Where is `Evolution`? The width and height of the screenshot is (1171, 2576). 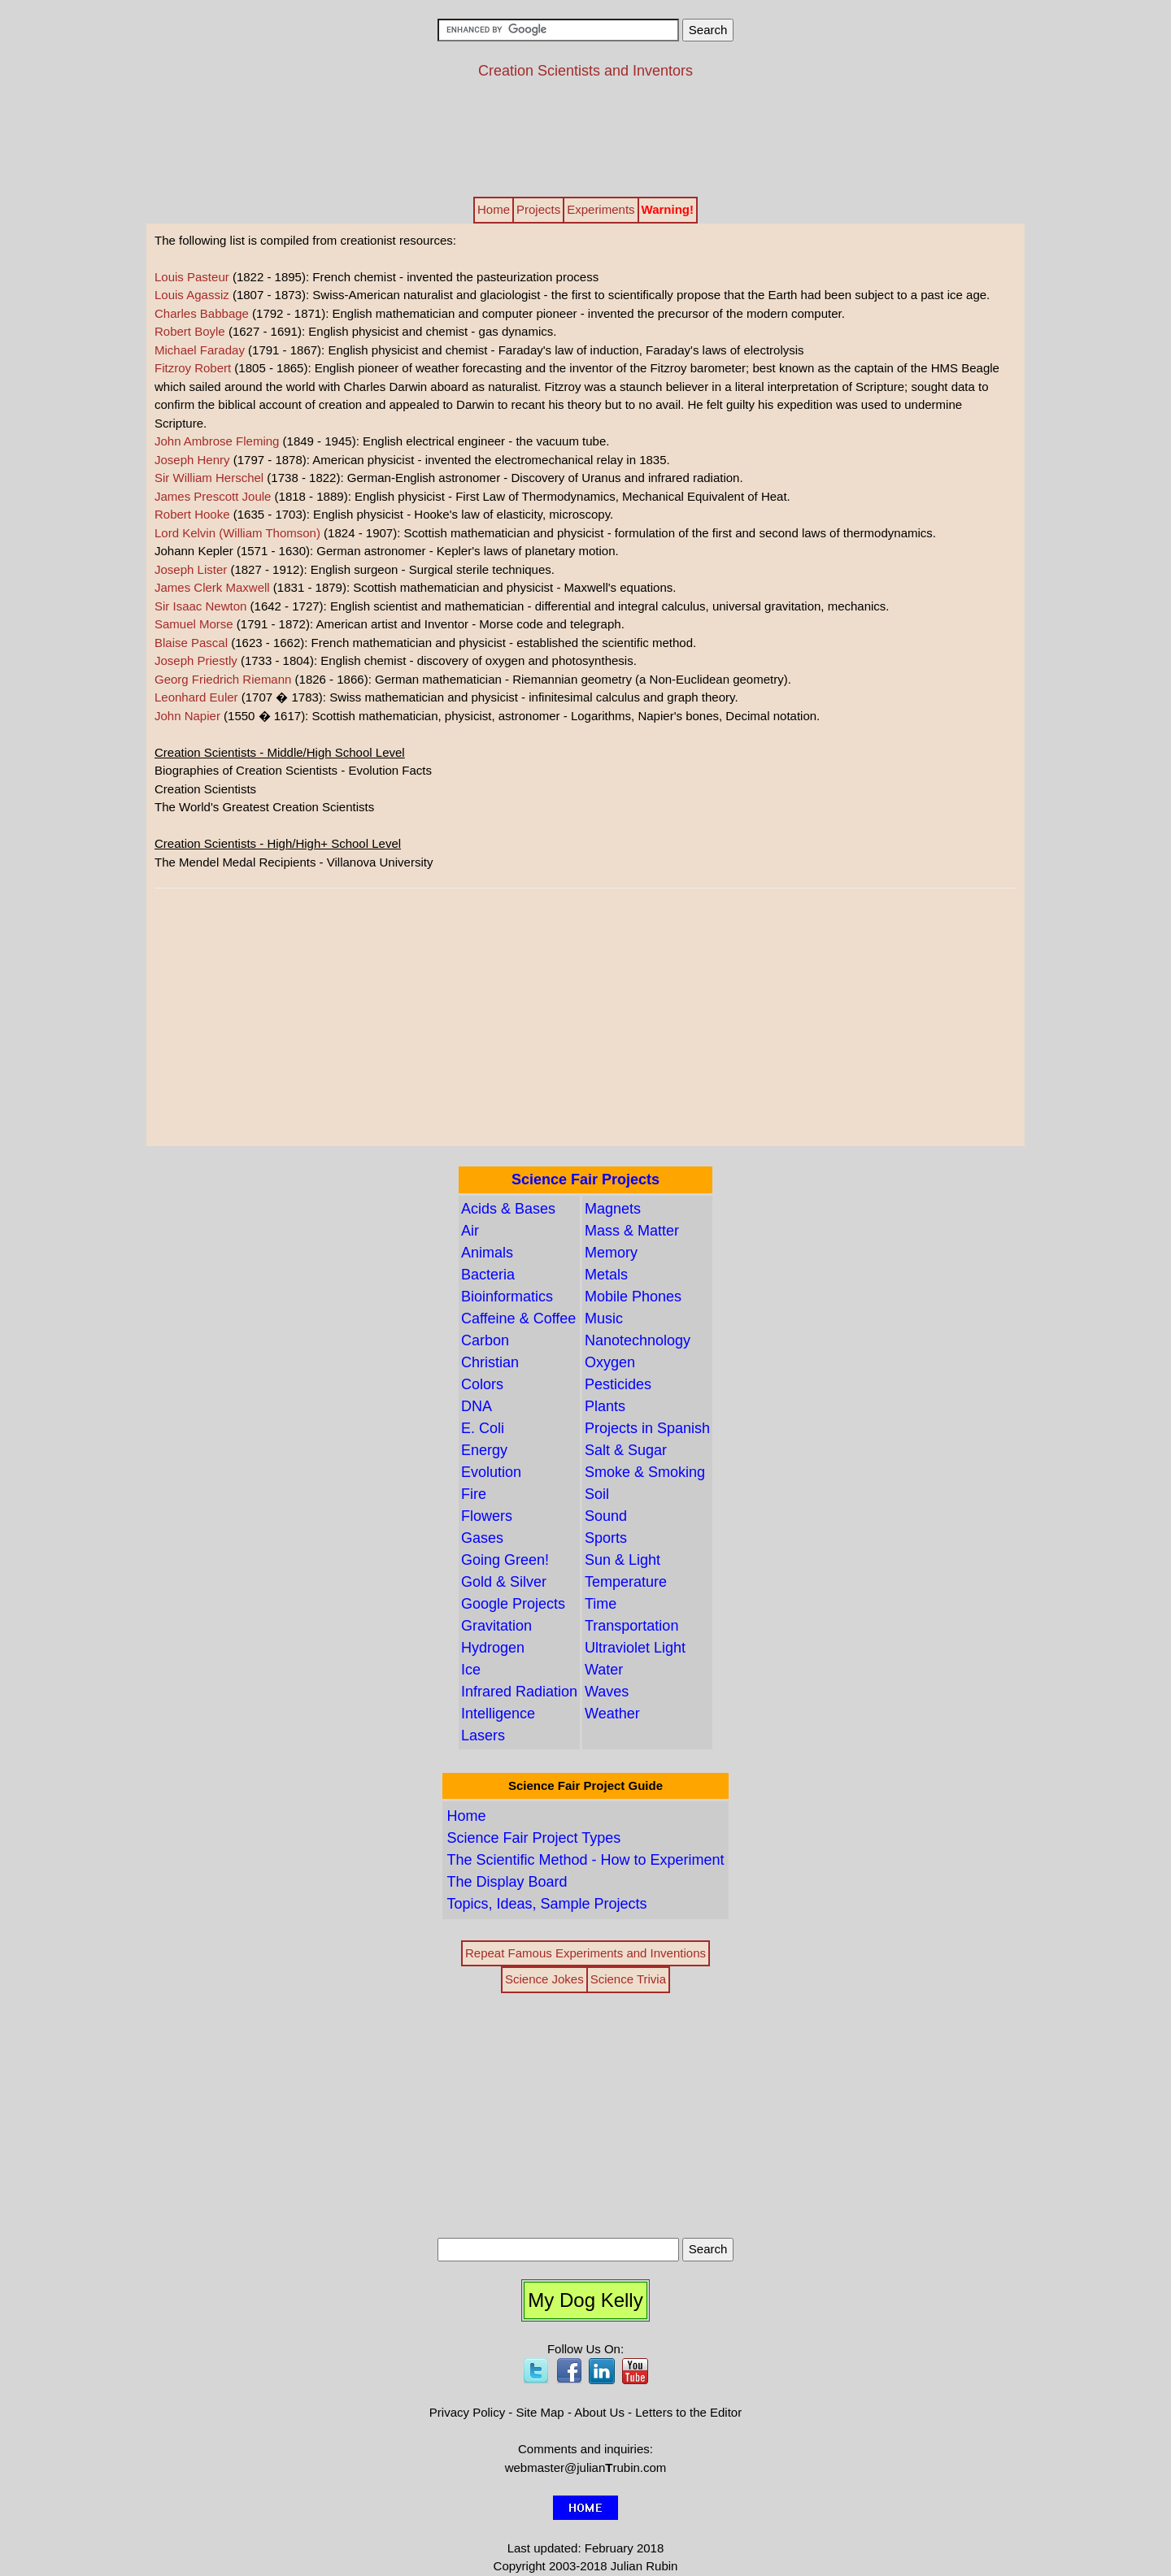 Evolution is located at coordinates (491, 1472).